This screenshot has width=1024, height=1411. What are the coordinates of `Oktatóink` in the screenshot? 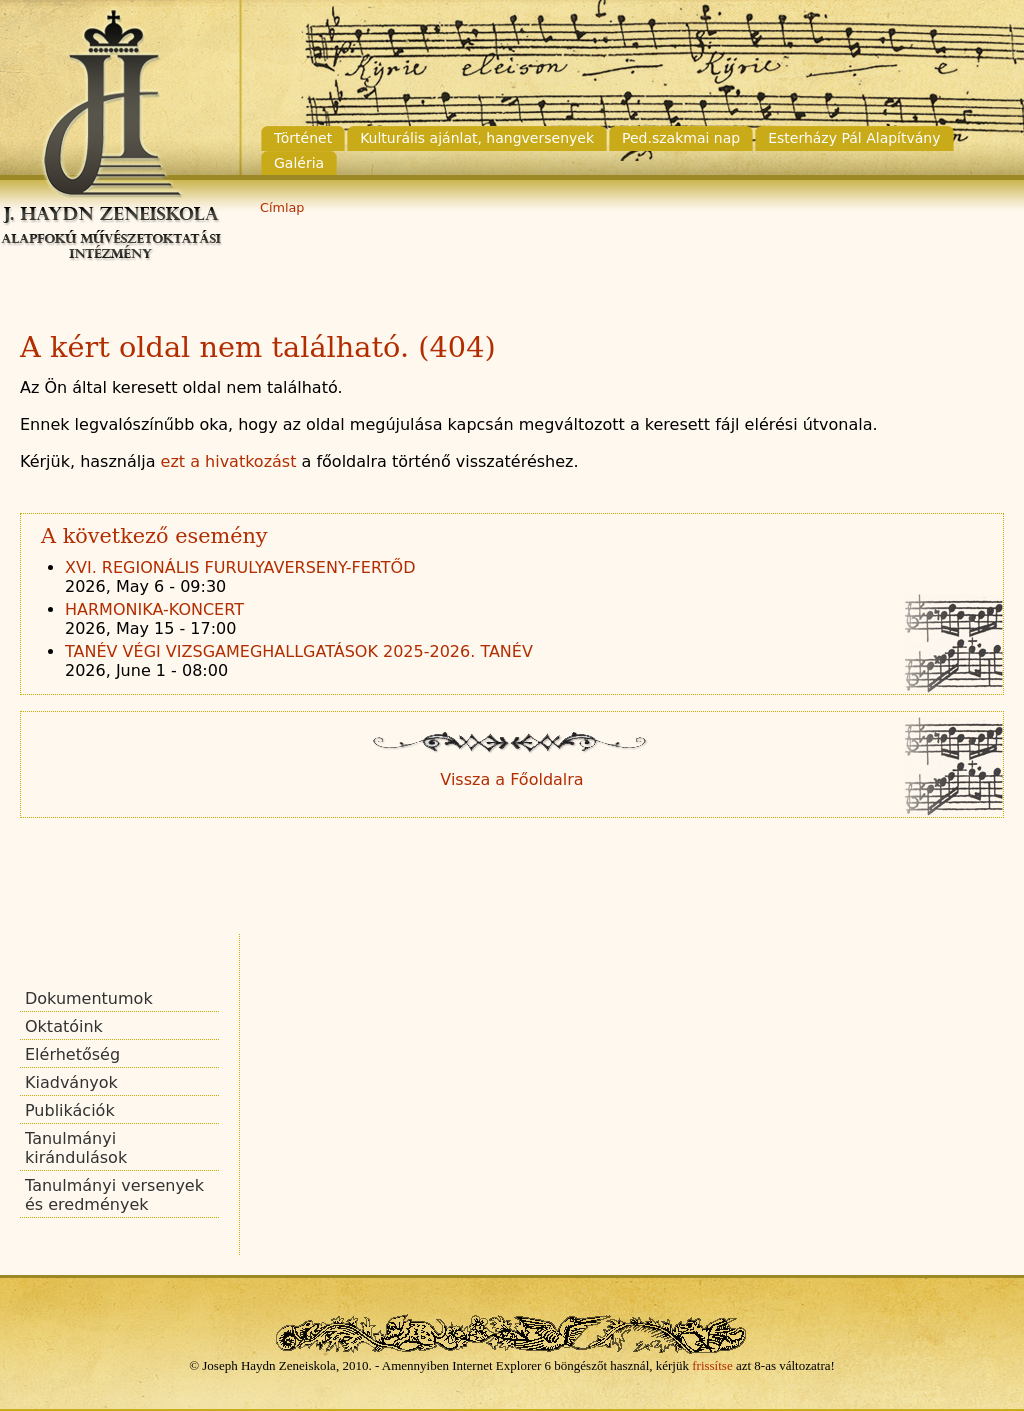 It's located at (64, 1026).